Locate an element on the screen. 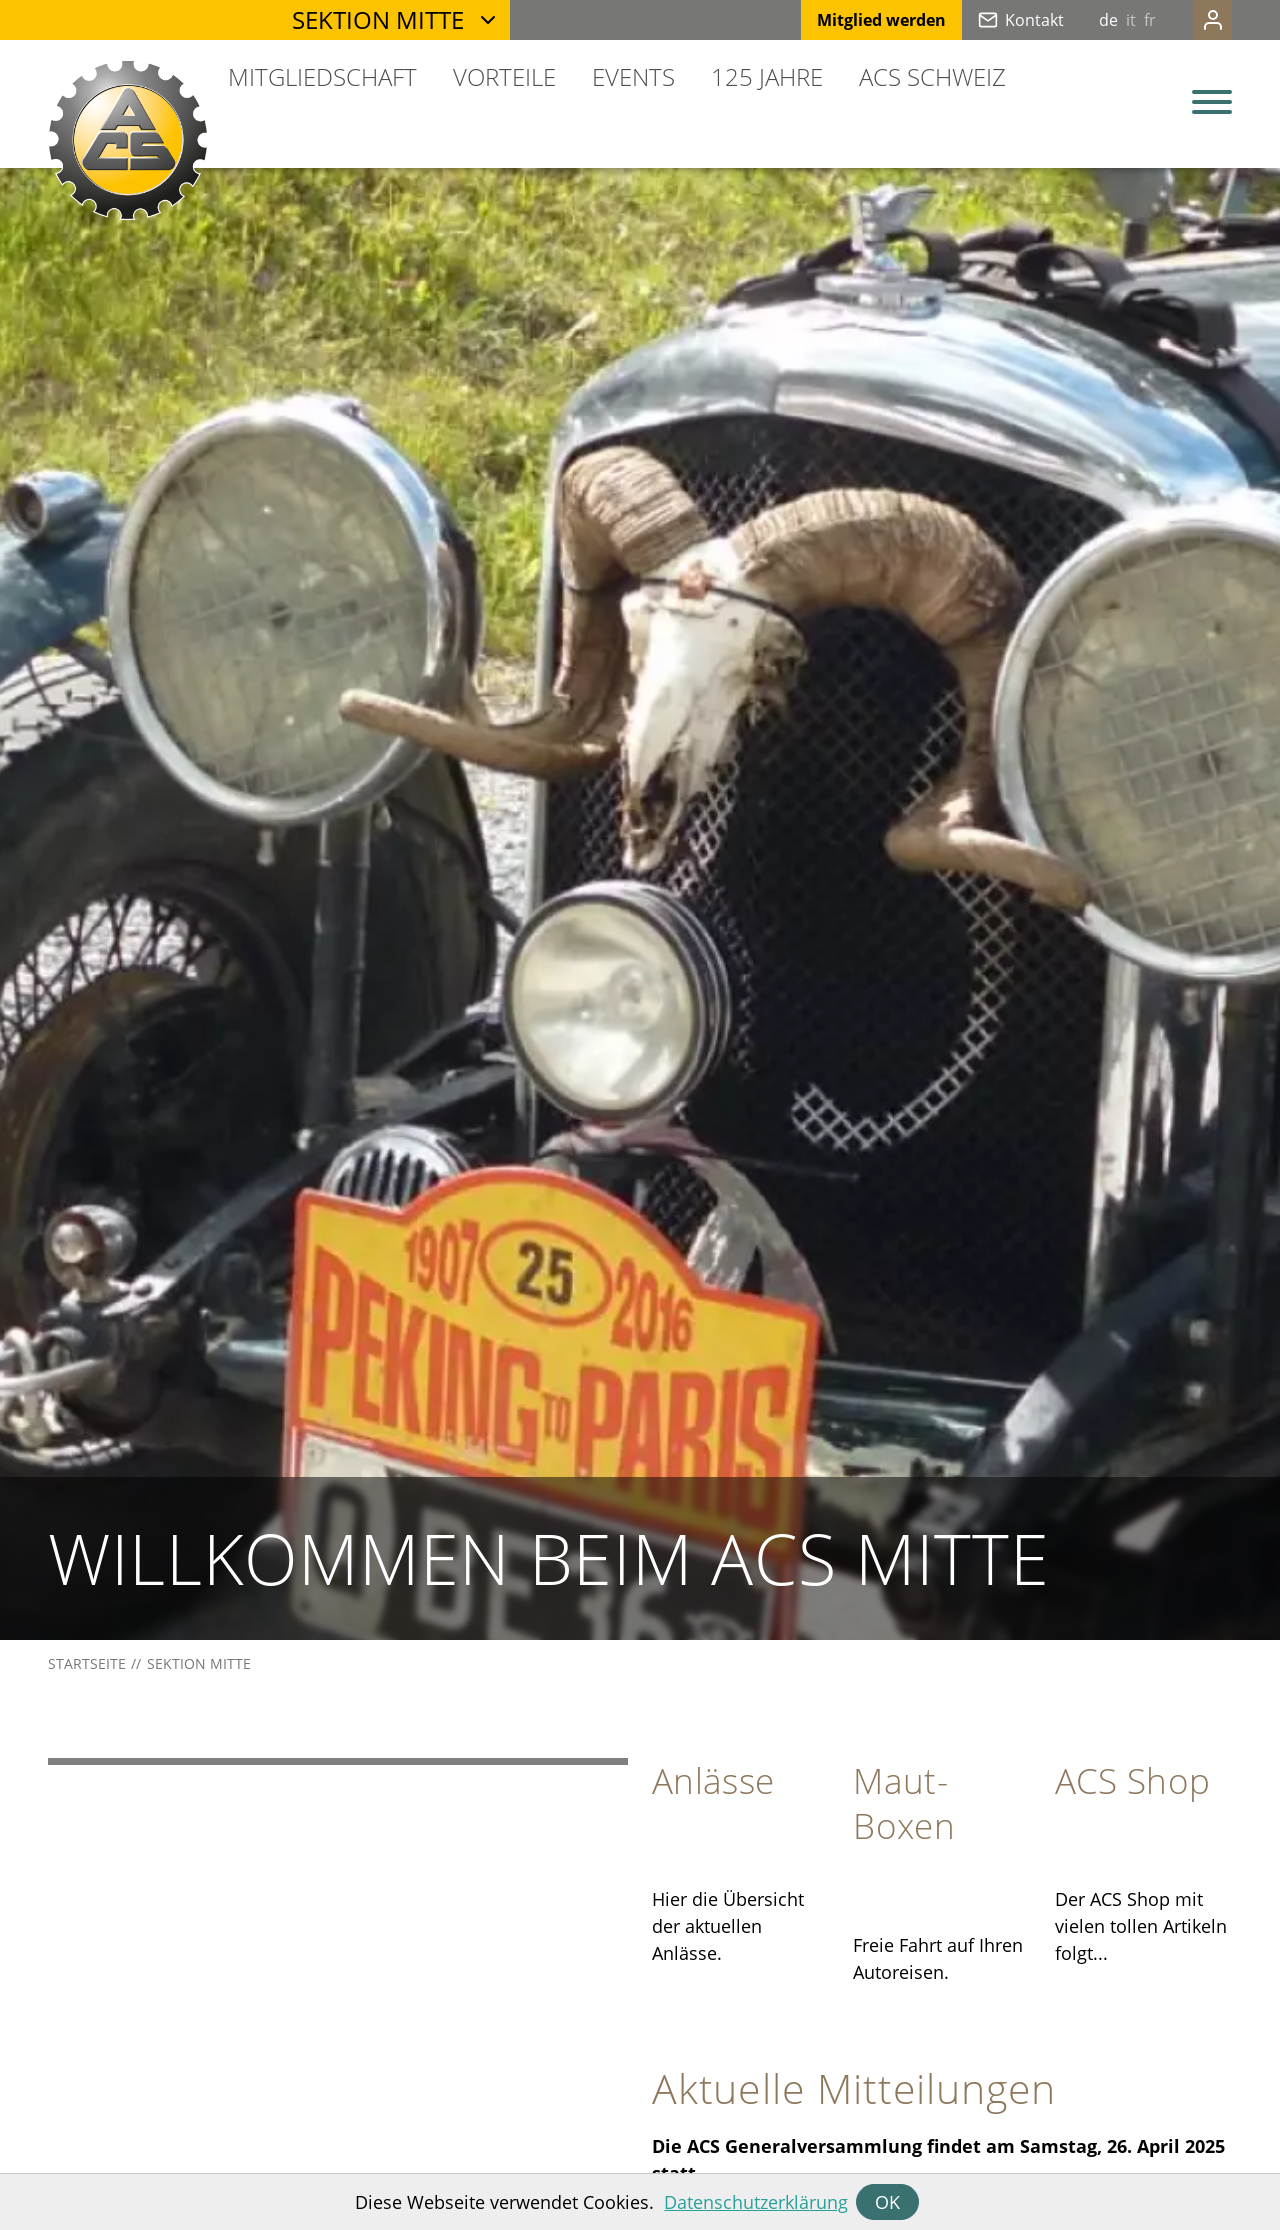 Image resolution: width=1280 pixels, height=2230 pixels. ACS Schweiz is located at coordinates (932, 76).